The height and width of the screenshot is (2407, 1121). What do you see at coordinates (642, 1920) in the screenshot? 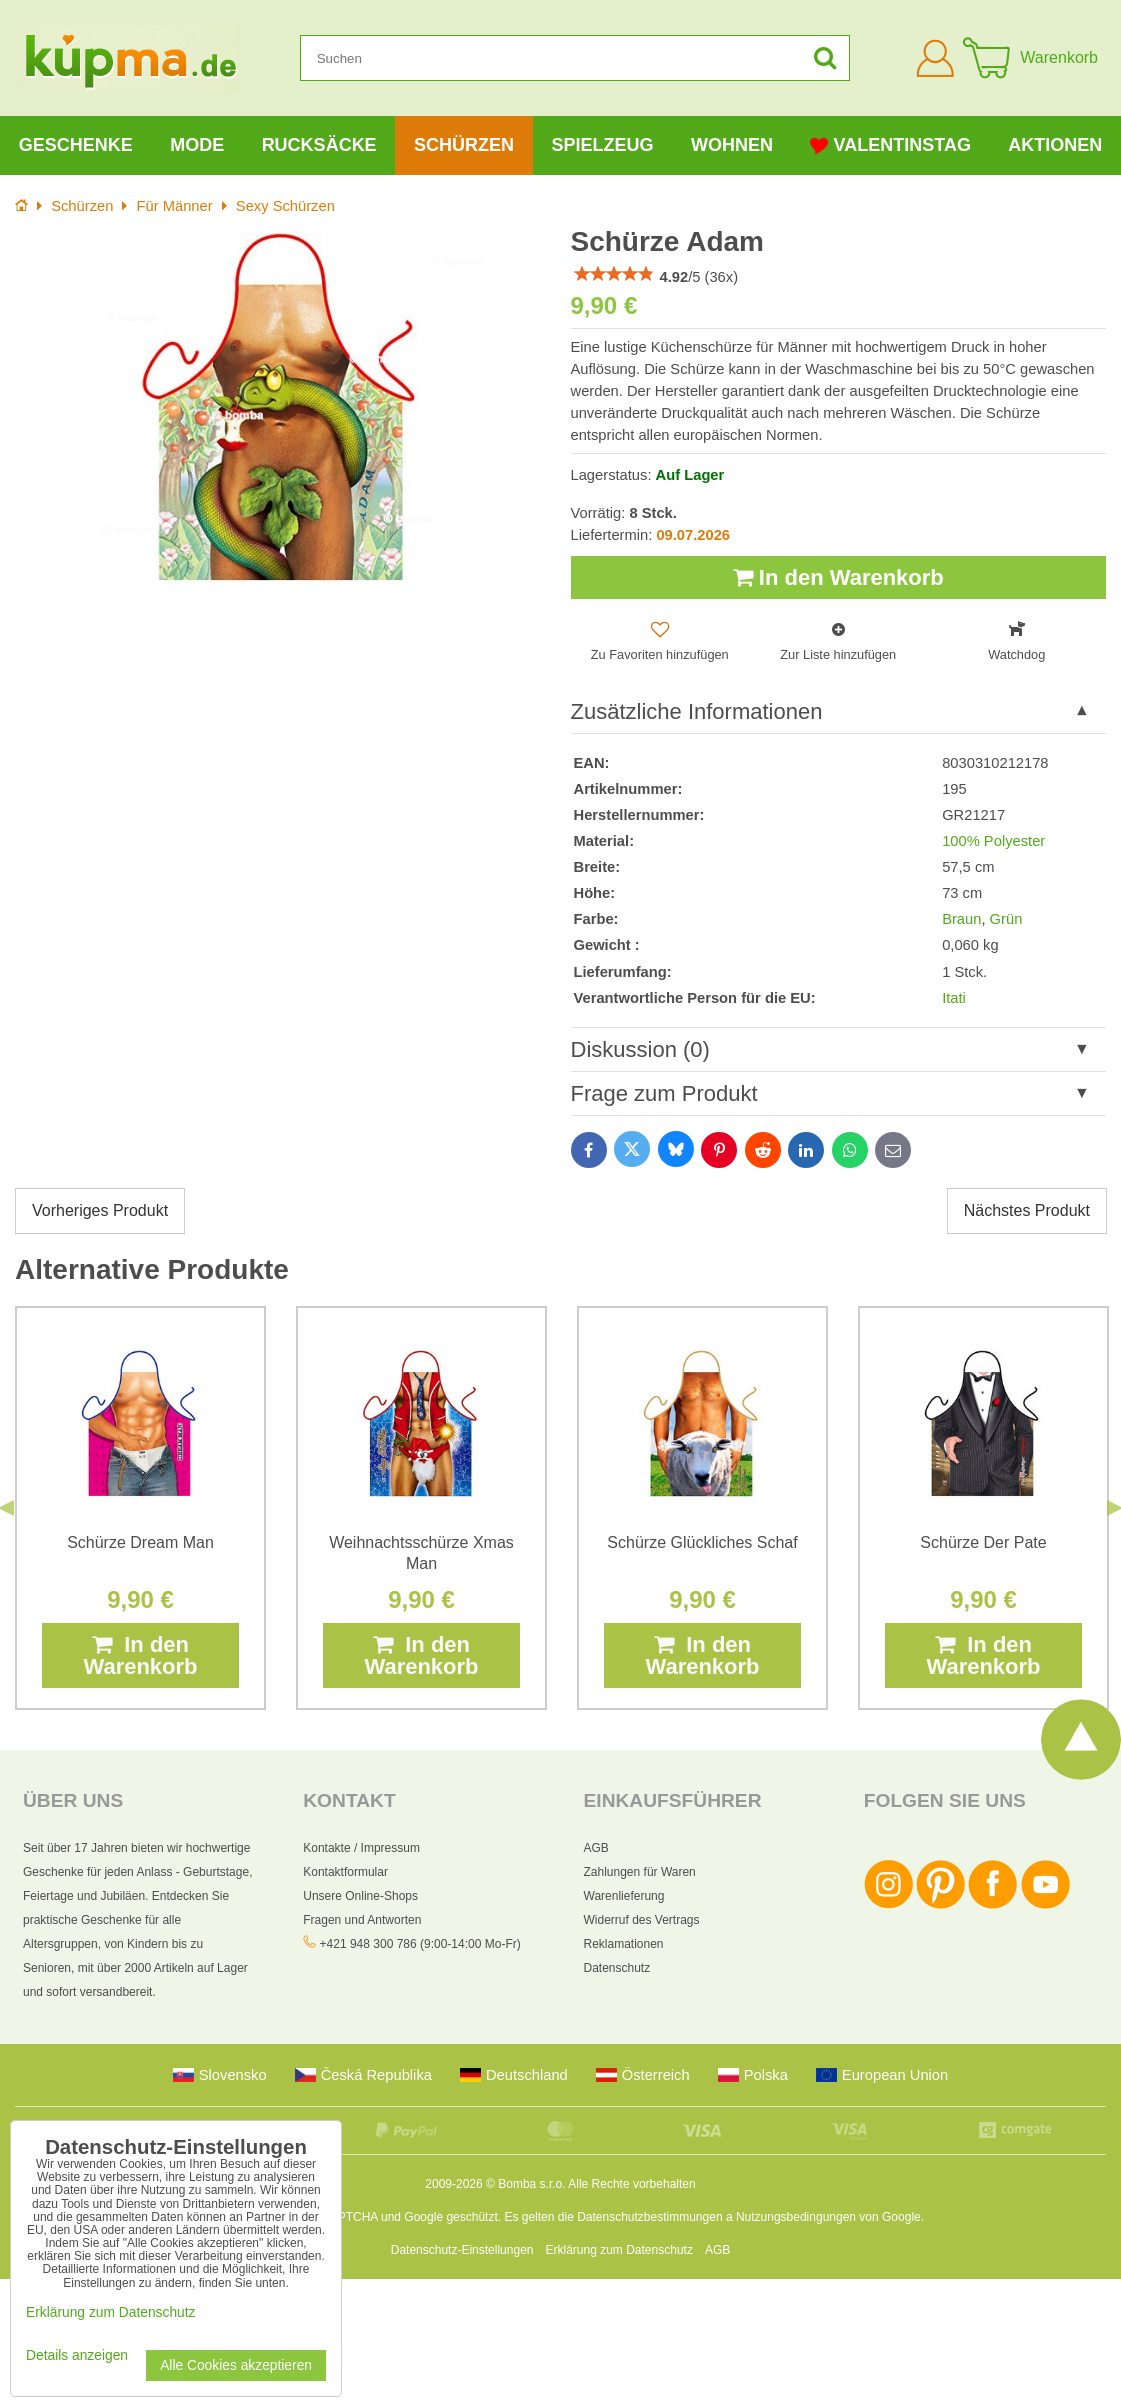
I see `Widerruf des Vertrags` at bounding box center [642, 1920].